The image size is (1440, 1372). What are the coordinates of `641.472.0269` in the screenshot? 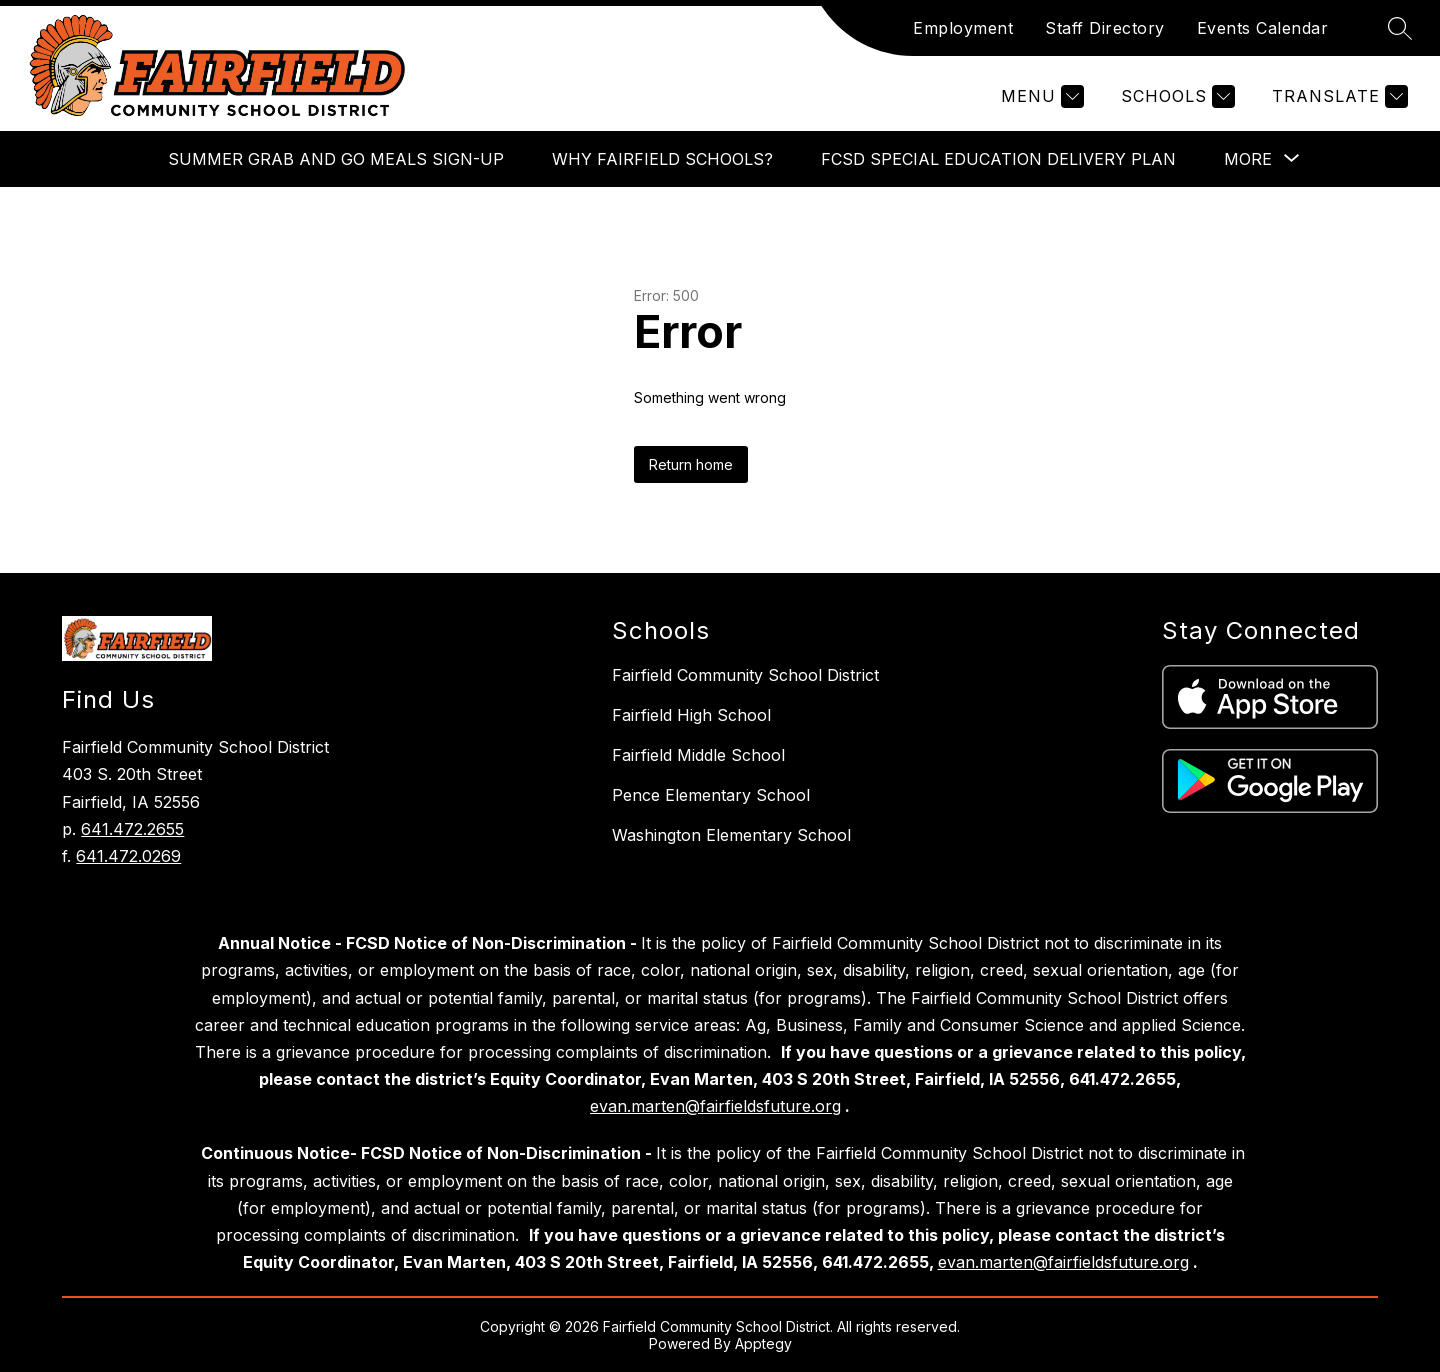 It's located at (128, 856).